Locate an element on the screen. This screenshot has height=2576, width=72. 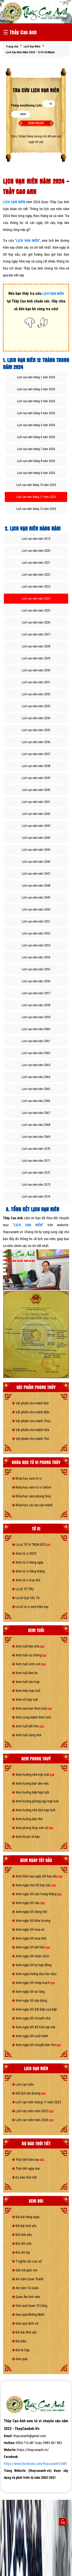
Lịch vạn niên năm 2061 is located at coordinates (36, 1041).